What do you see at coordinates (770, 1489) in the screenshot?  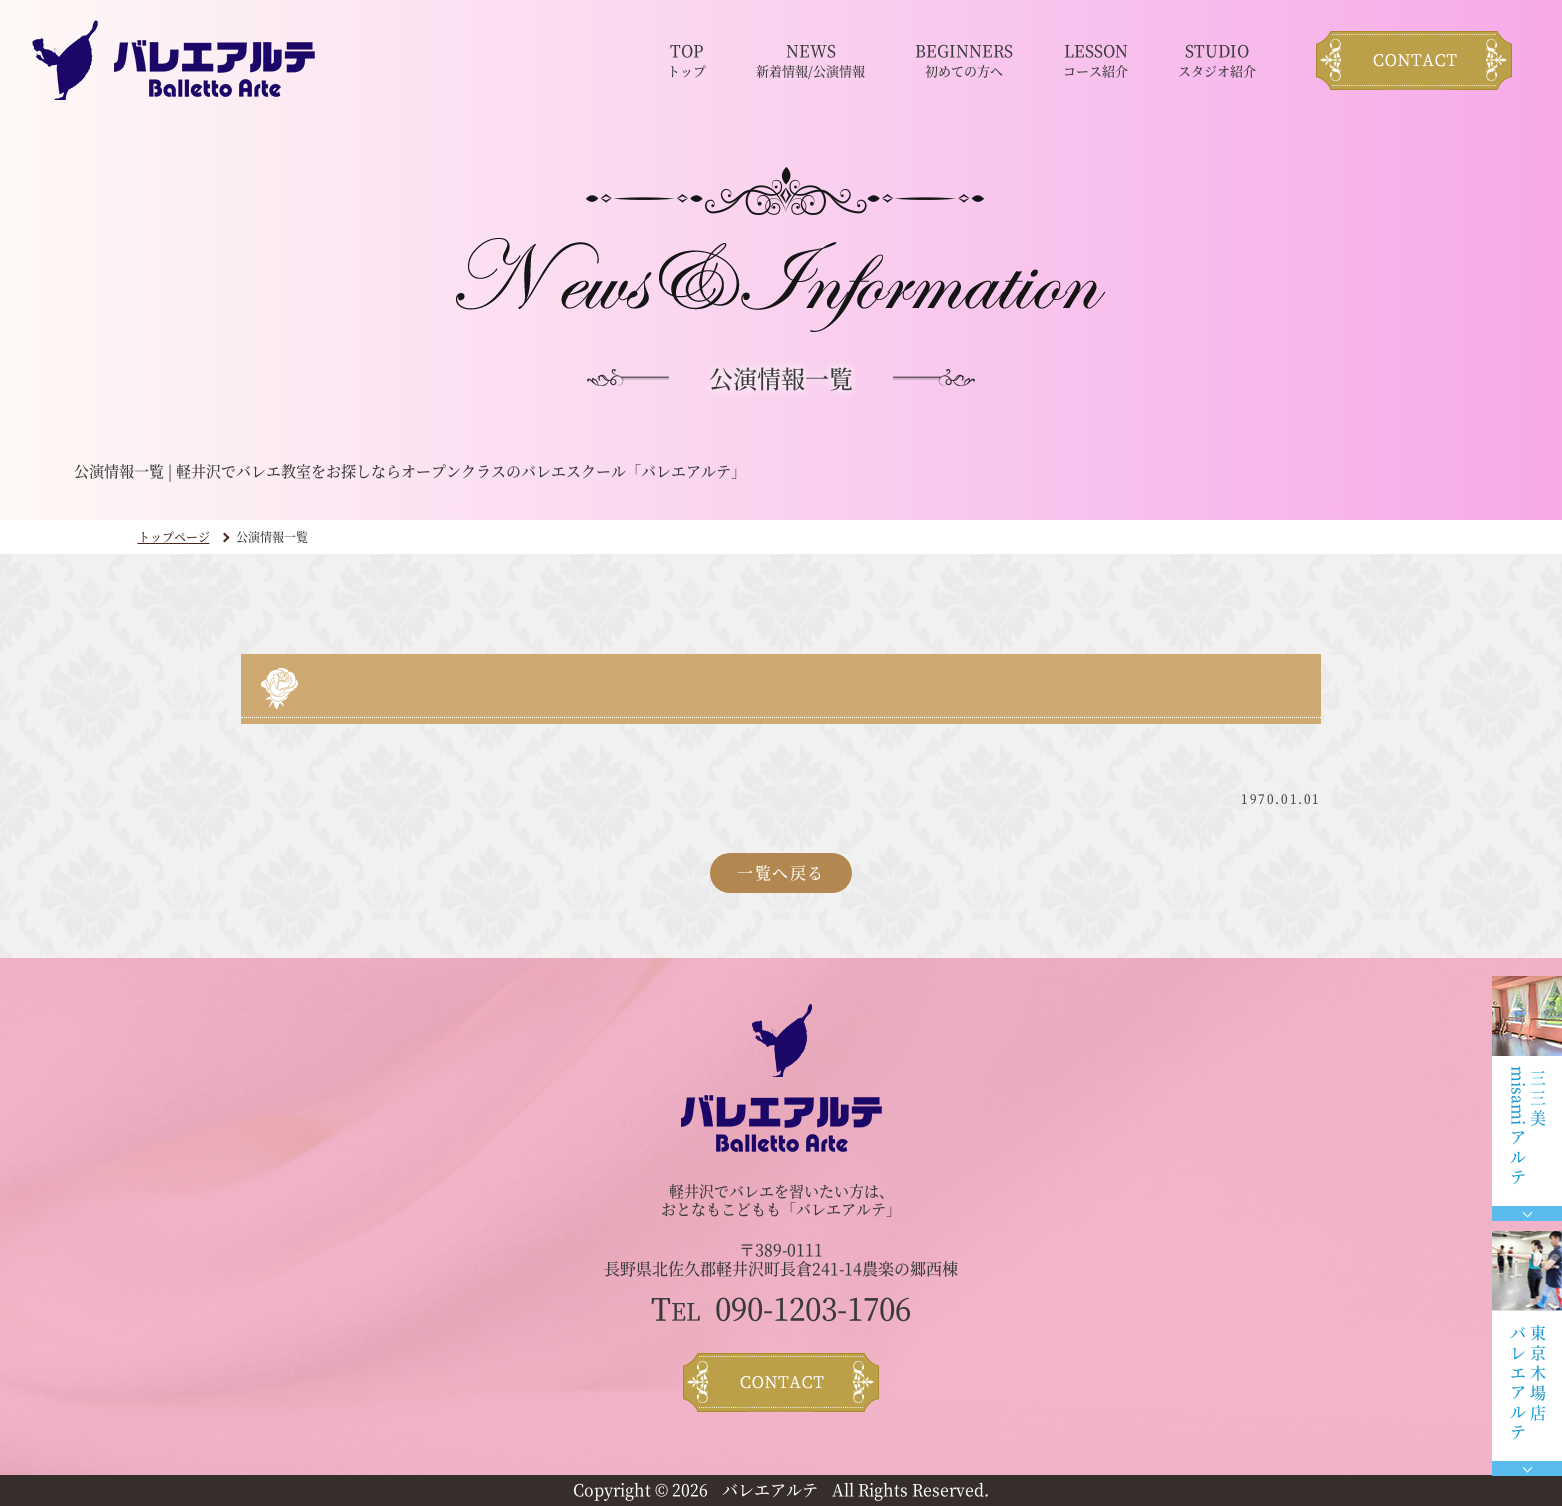 I see `バレエアルテ` at bounding box center [770, 1489].